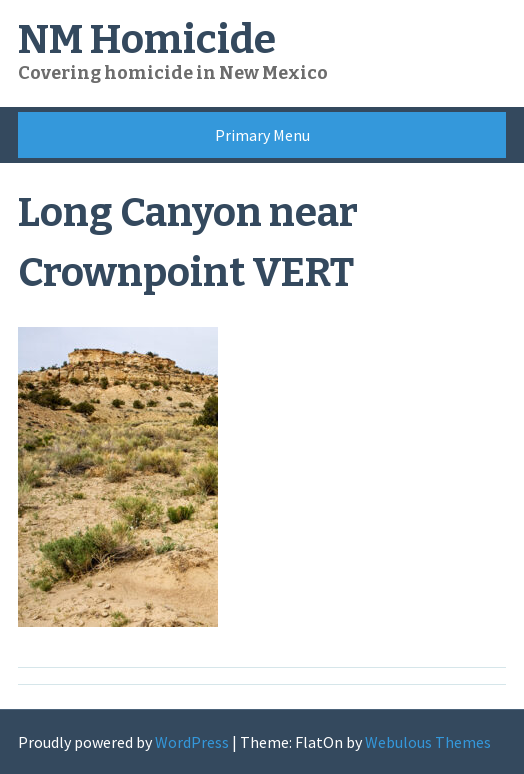 The image size is (524, 774). I want to click on WordPress, so click(192, 742).